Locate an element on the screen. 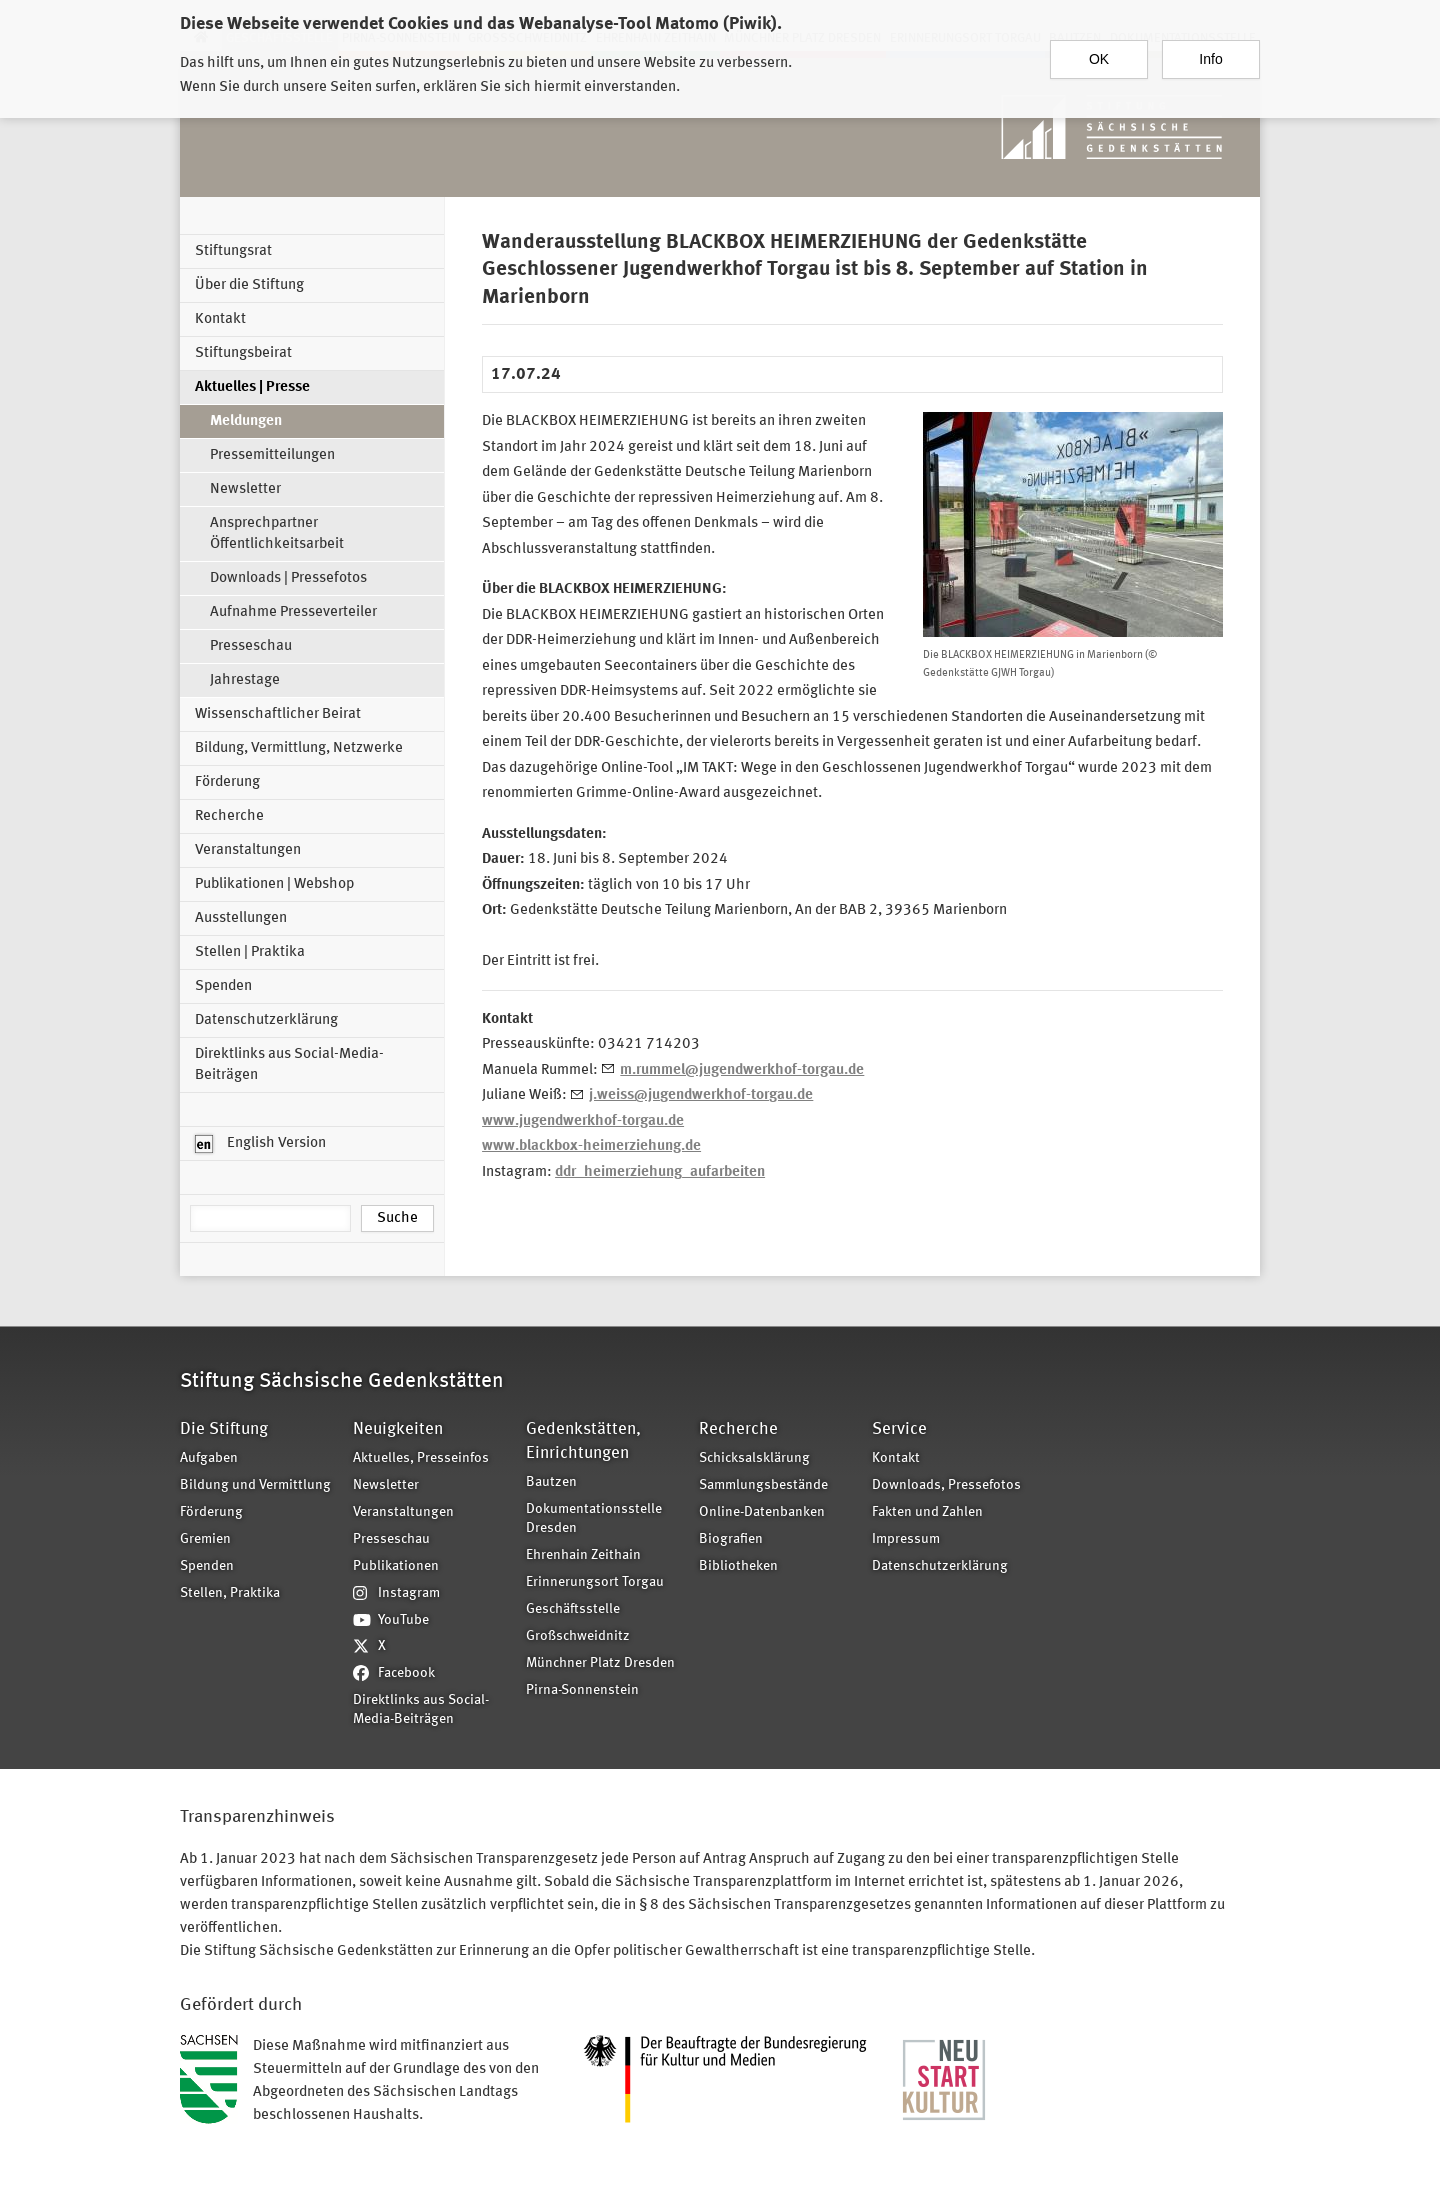  Jahrestage is located at coordinates (245, 680).